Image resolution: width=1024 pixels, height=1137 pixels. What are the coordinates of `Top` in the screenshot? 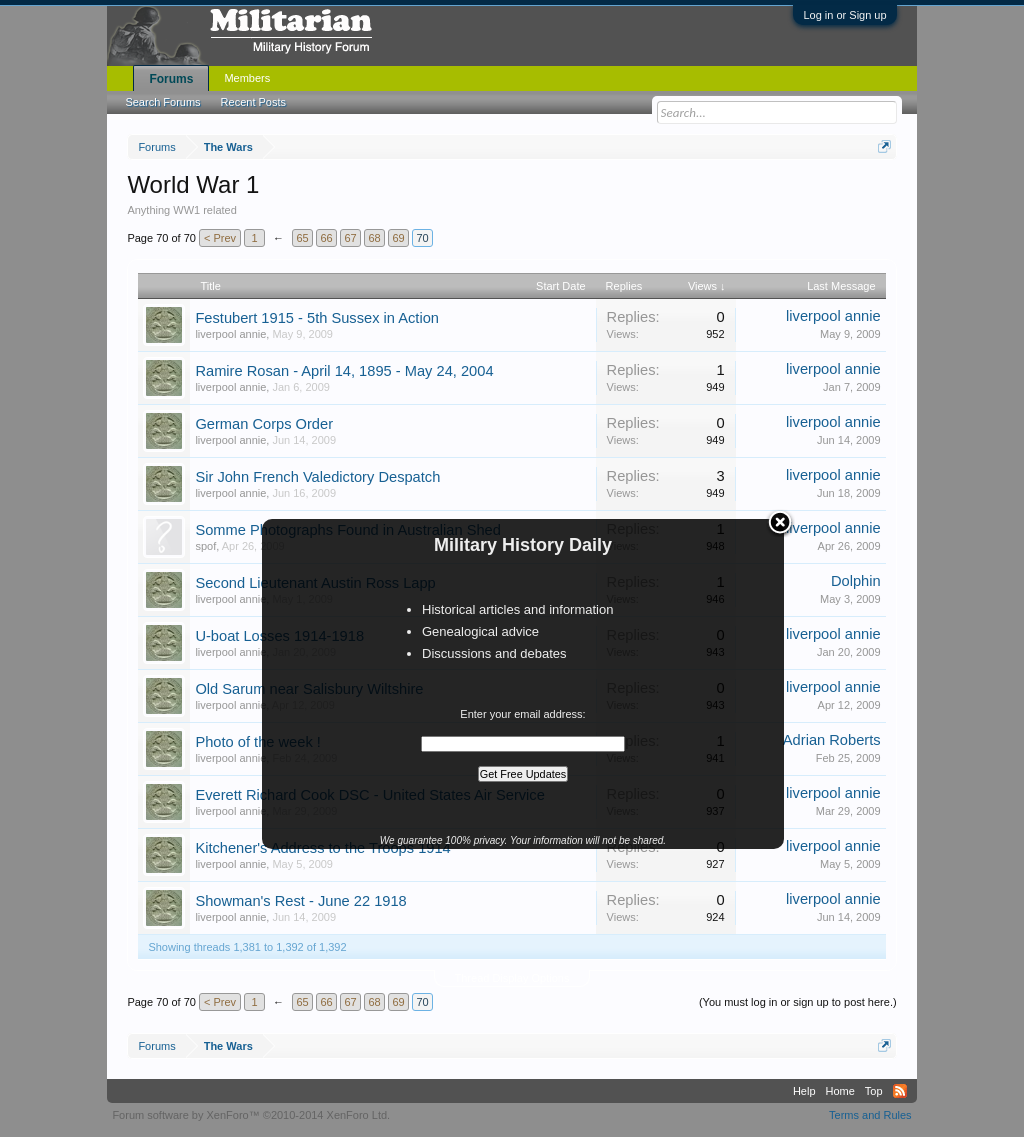 It's located at (874, 1091).